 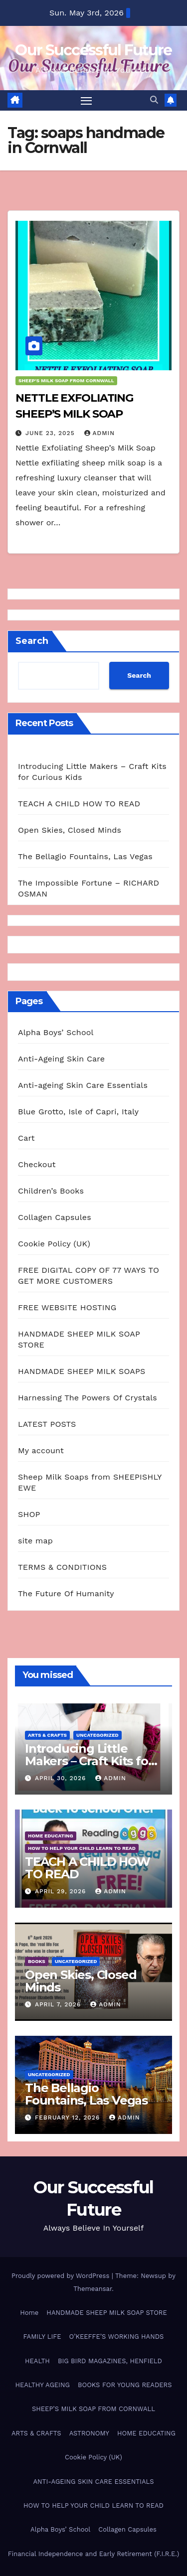 I want to click on SHEEP'S MILK SOAP FROM CORNWALL, so click(x=66, y=380).